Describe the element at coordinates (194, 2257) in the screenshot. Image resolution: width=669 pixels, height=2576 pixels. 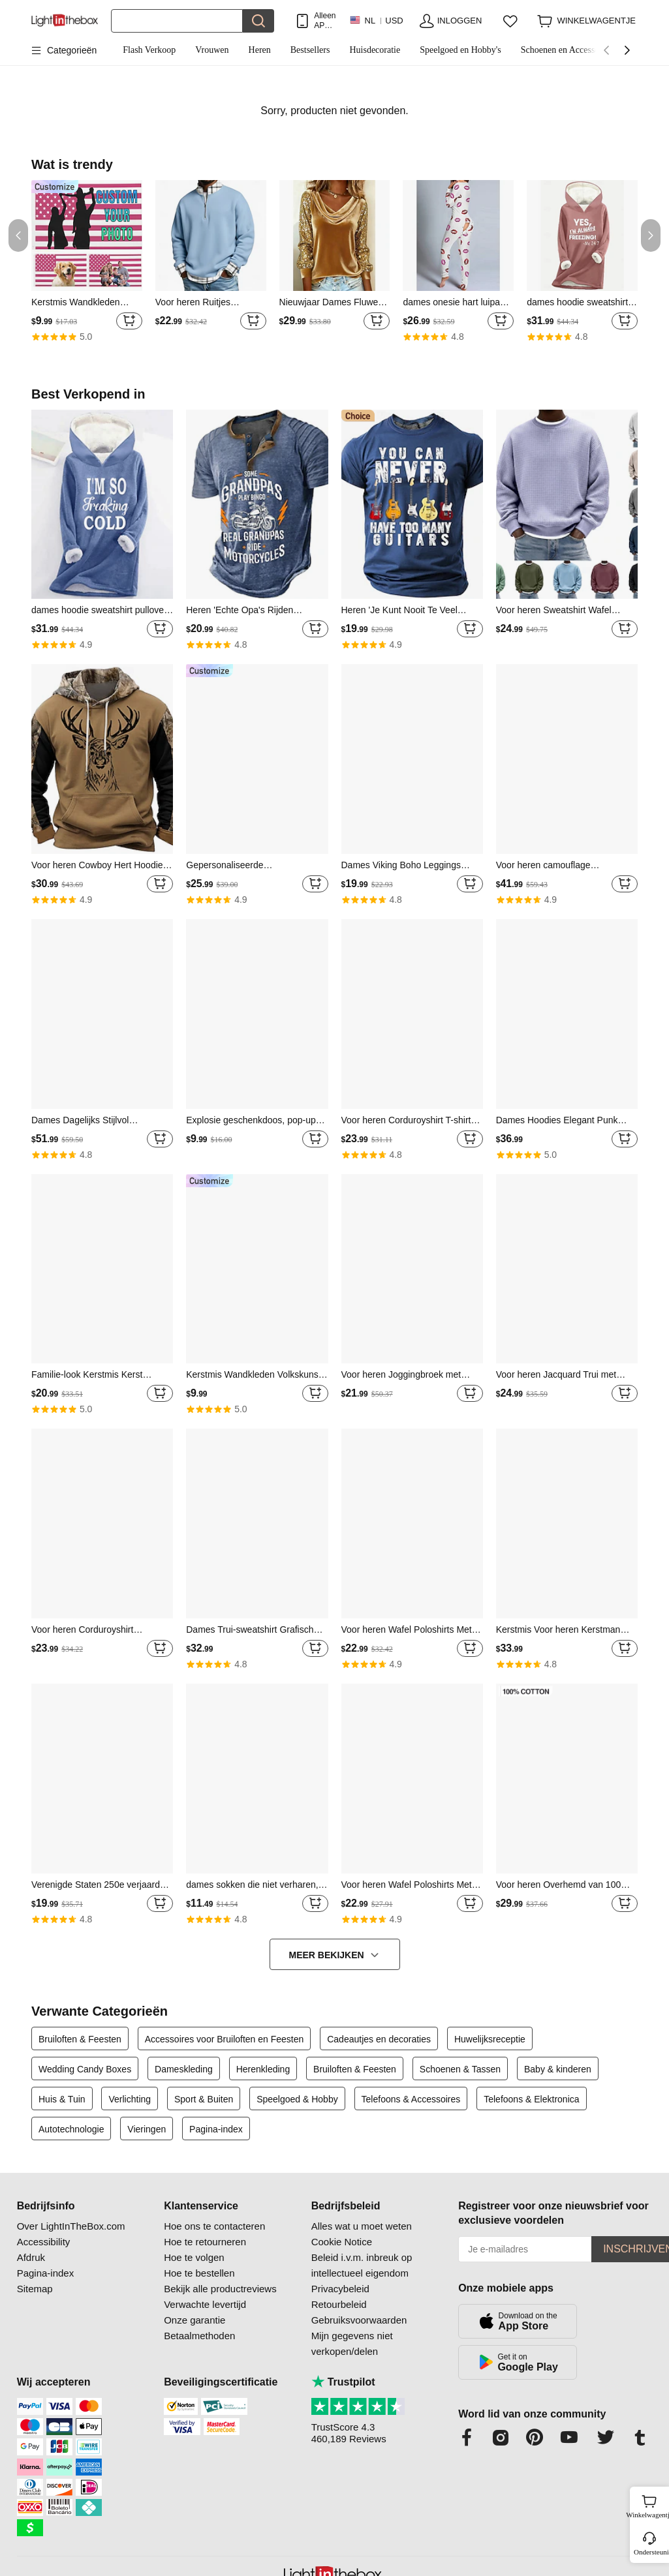
I see `Hoe te volgen` at that location.